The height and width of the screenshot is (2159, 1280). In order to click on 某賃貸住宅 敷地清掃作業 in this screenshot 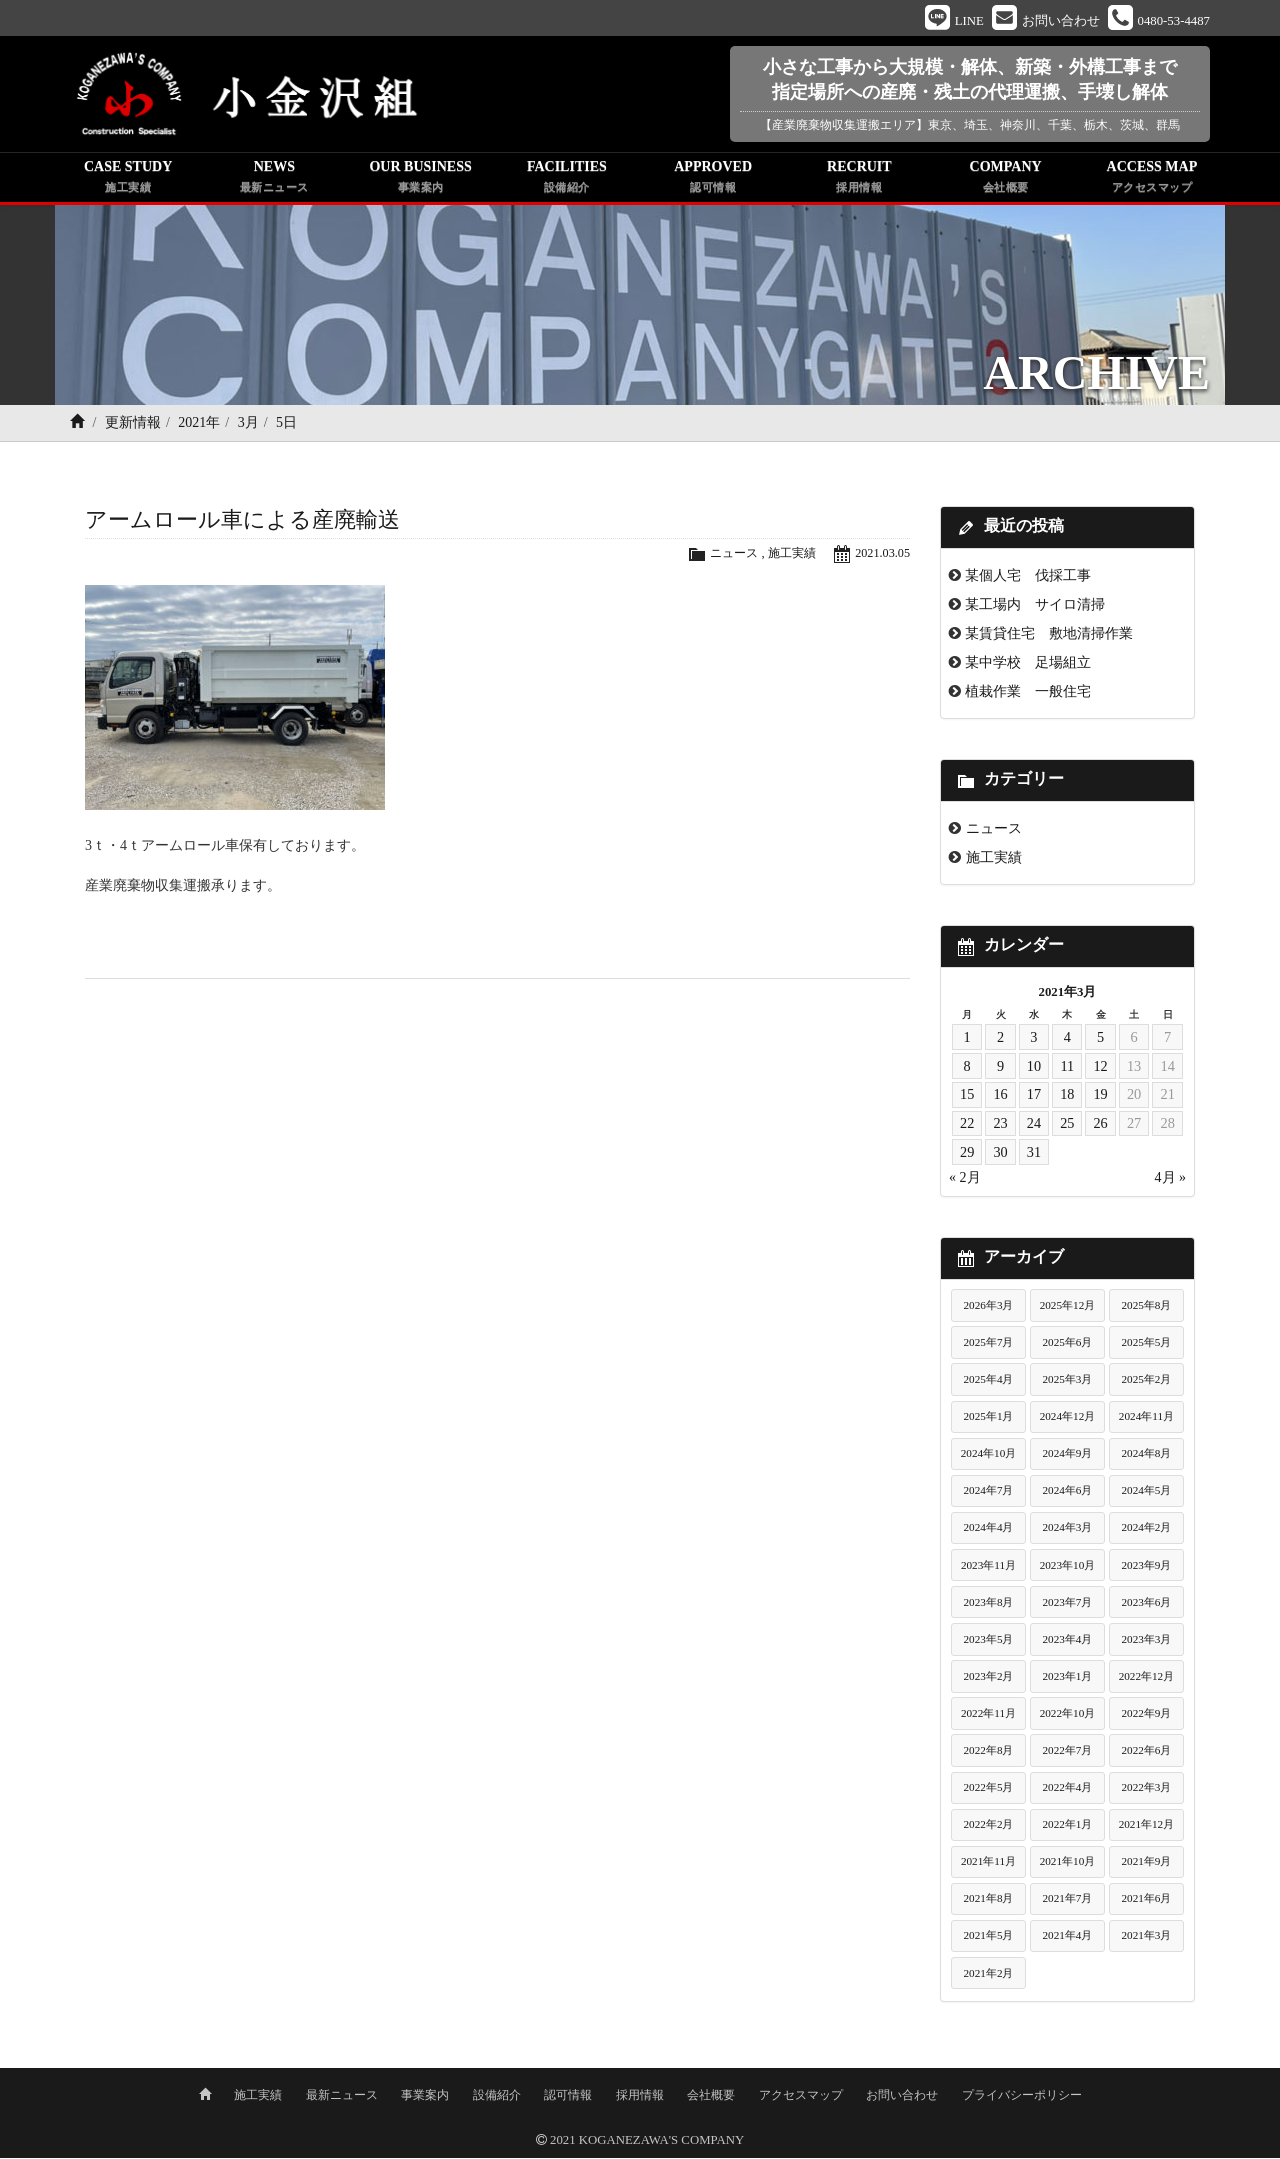, I will do `click(1049, 637)`.